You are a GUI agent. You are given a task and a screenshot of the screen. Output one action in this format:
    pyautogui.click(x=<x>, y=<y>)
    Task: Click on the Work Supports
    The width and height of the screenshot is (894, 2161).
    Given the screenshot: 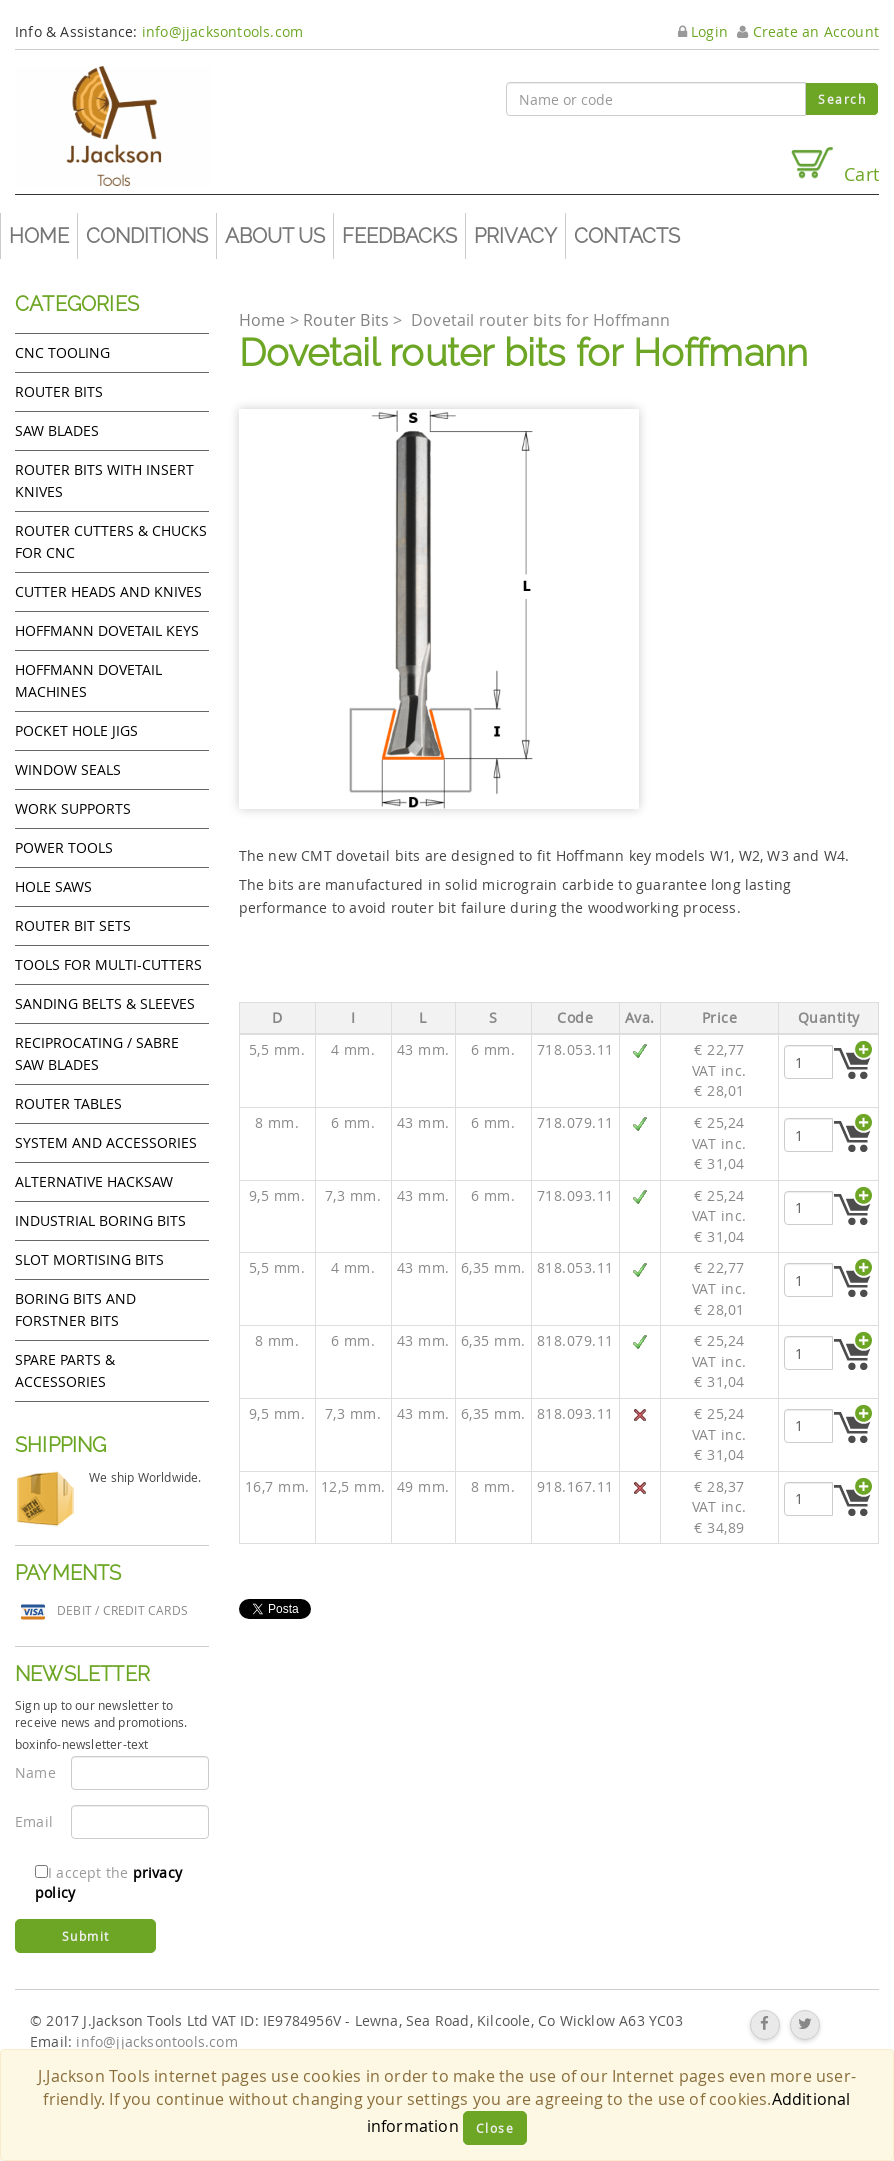 What is the action you would take?
    pyautogui.click(x=73, y=808)
    